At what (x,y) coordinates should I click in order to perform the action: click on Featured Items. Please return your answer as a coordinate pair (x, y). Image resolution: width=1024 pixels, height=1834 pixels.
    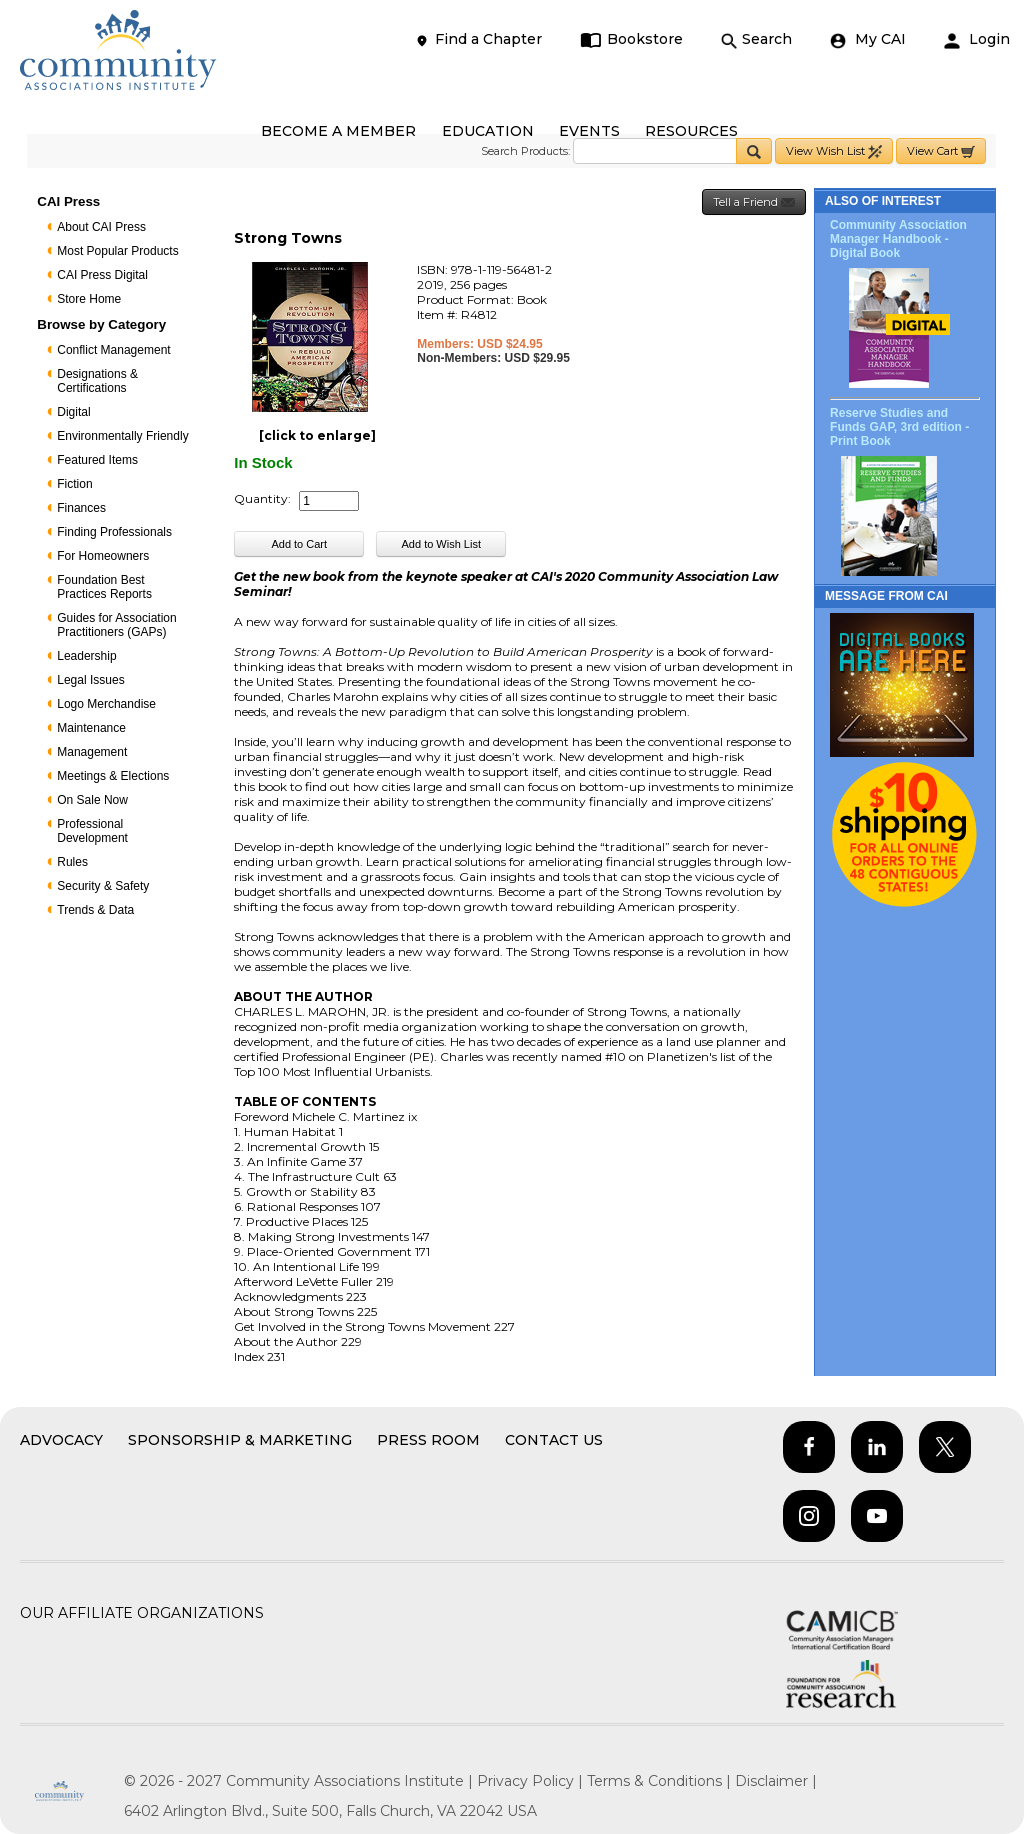
    Looking at the image, I should click on (97, 460).